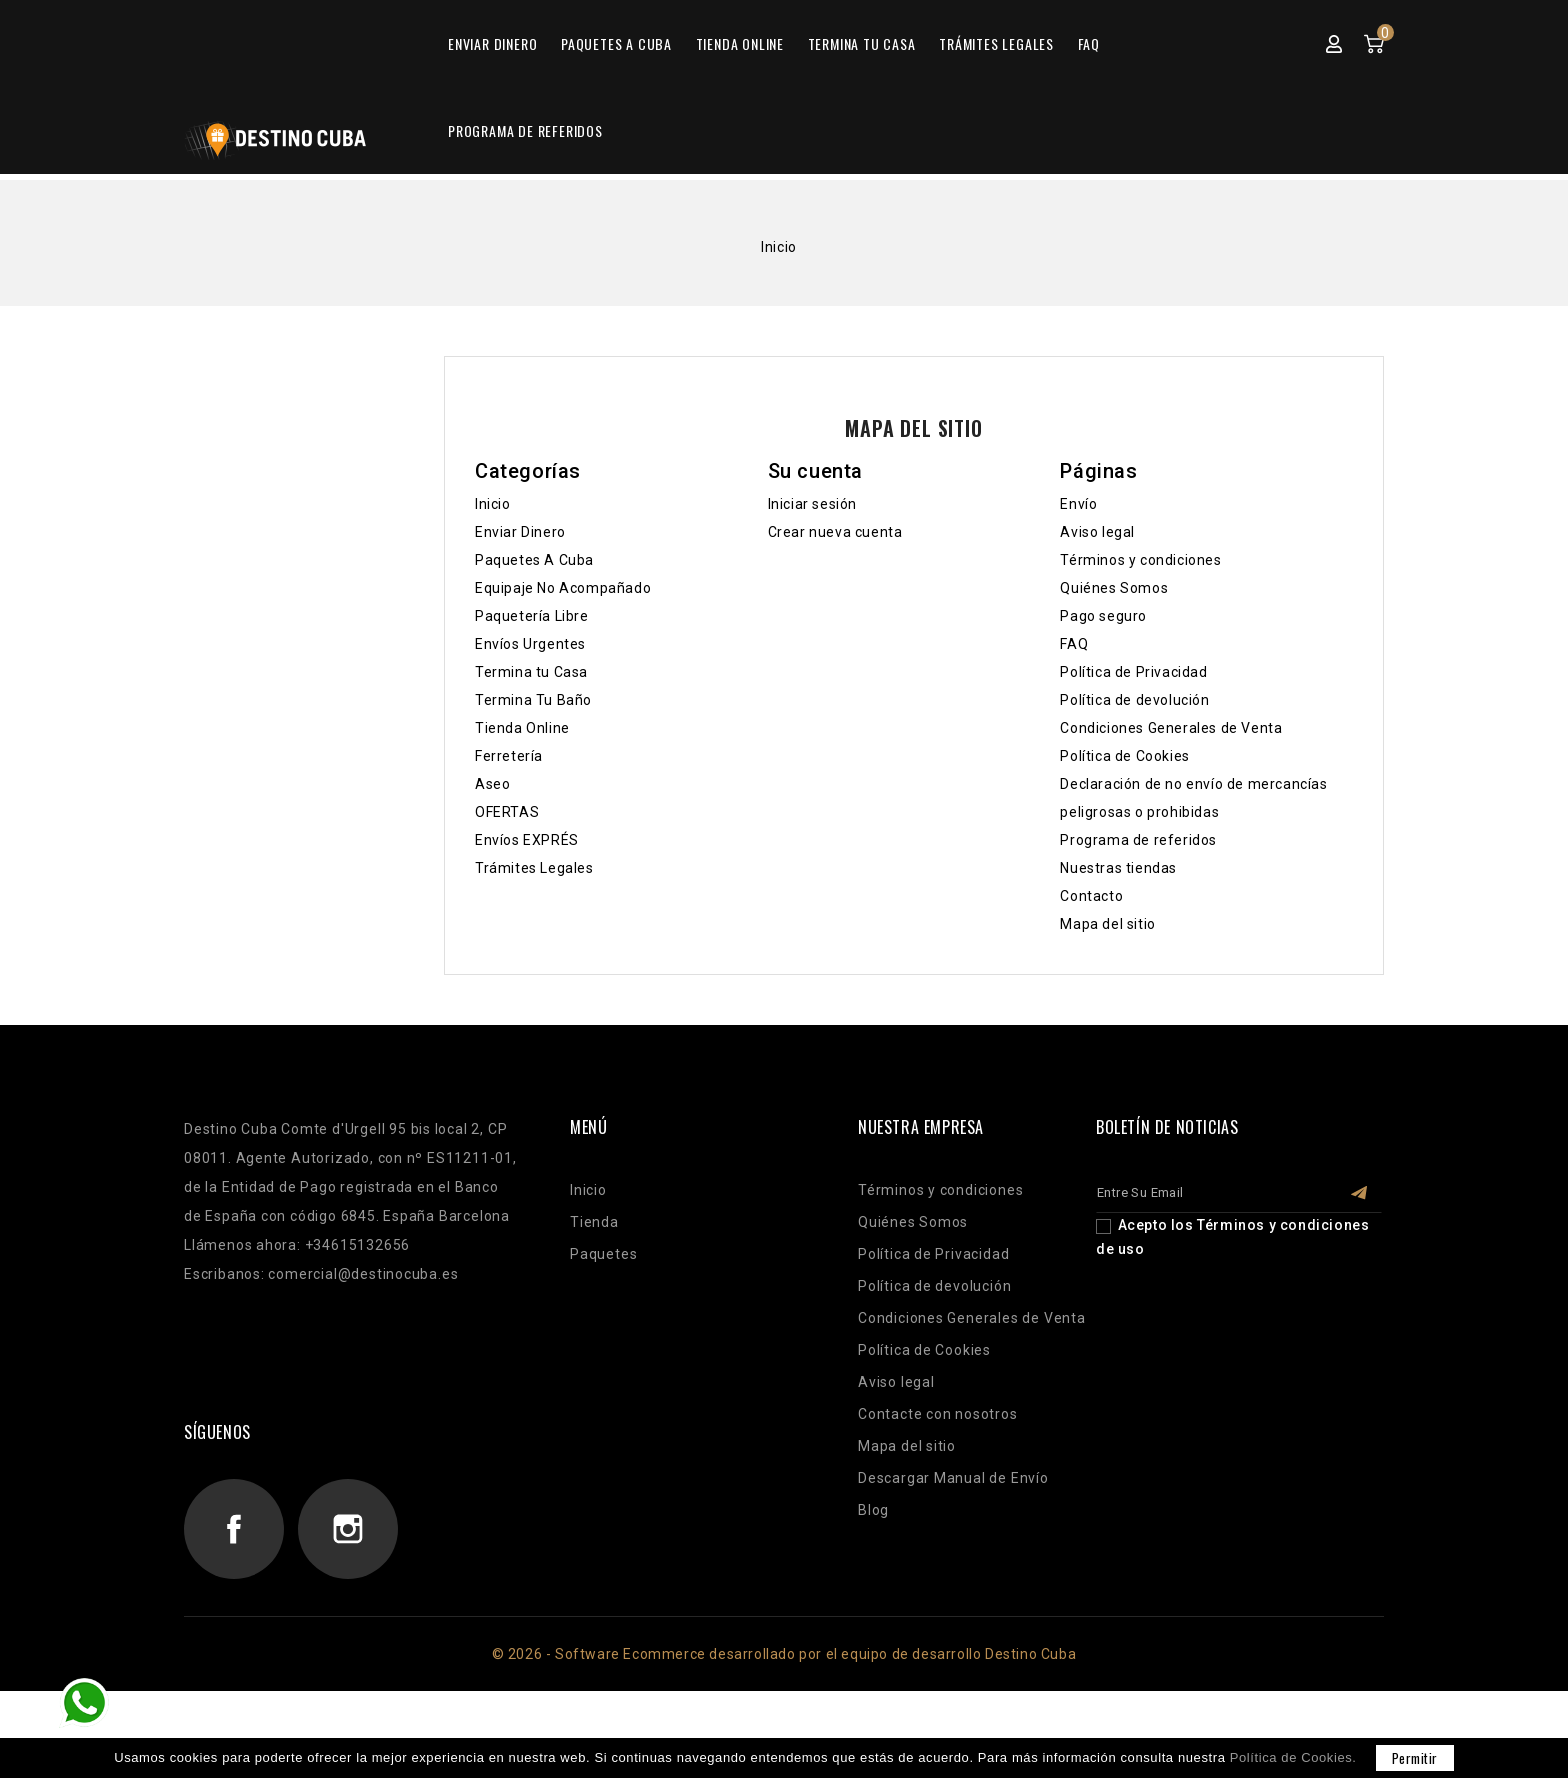  What do you see at coordinates (938, 1501) in the screenshot?
I see `Contacte con nosotros` at bounding box center [938, 1501].